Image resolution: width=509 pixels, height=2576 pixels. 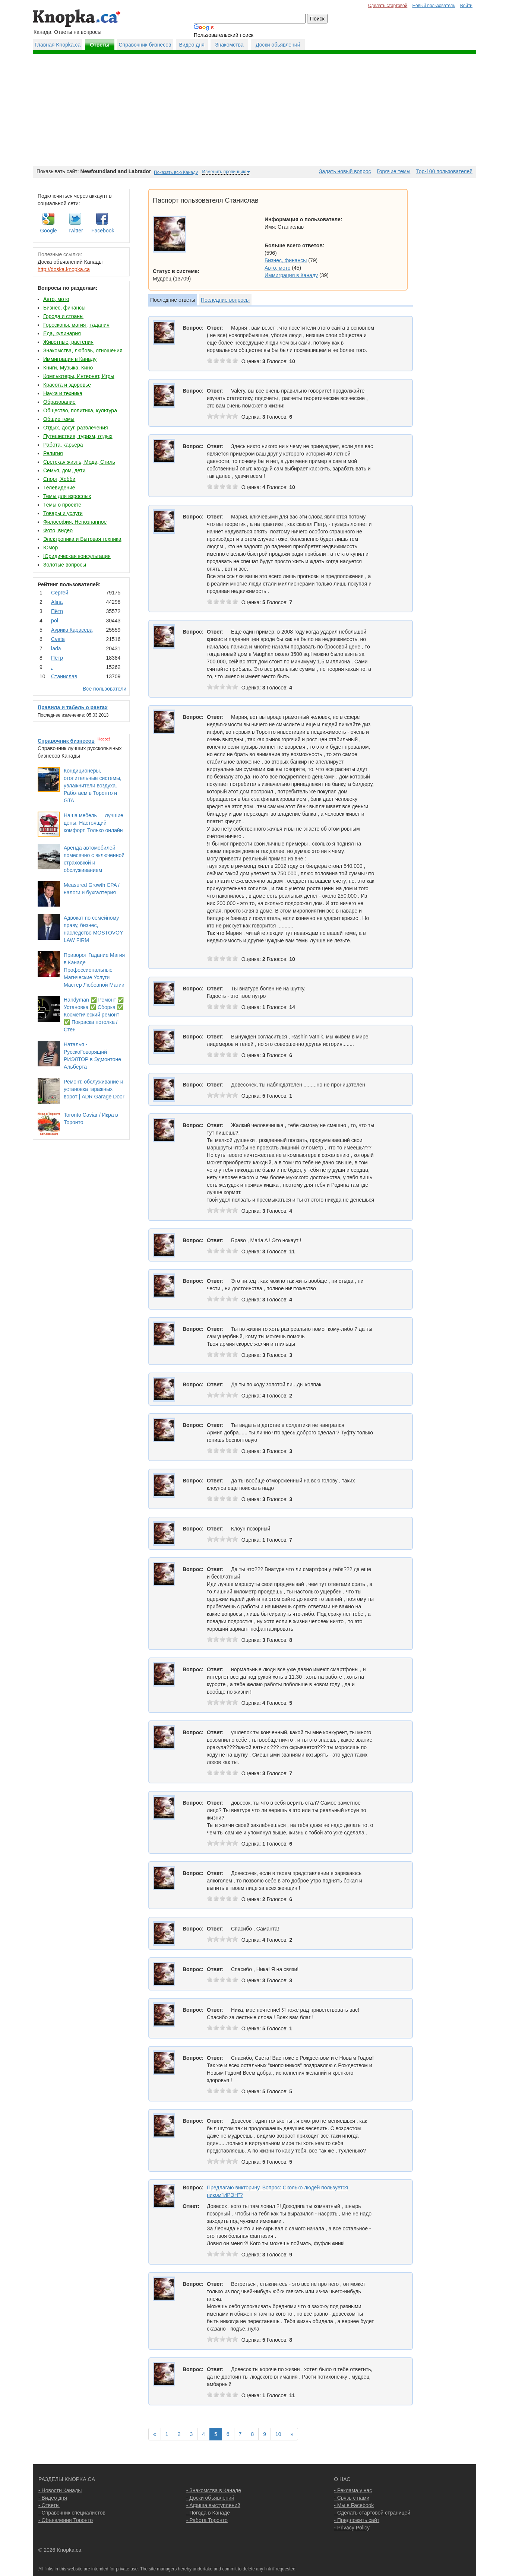 What do you see at coordinates (59, 593) in the screenshot?
I see `Сергей` at bounding box center [59, 593].